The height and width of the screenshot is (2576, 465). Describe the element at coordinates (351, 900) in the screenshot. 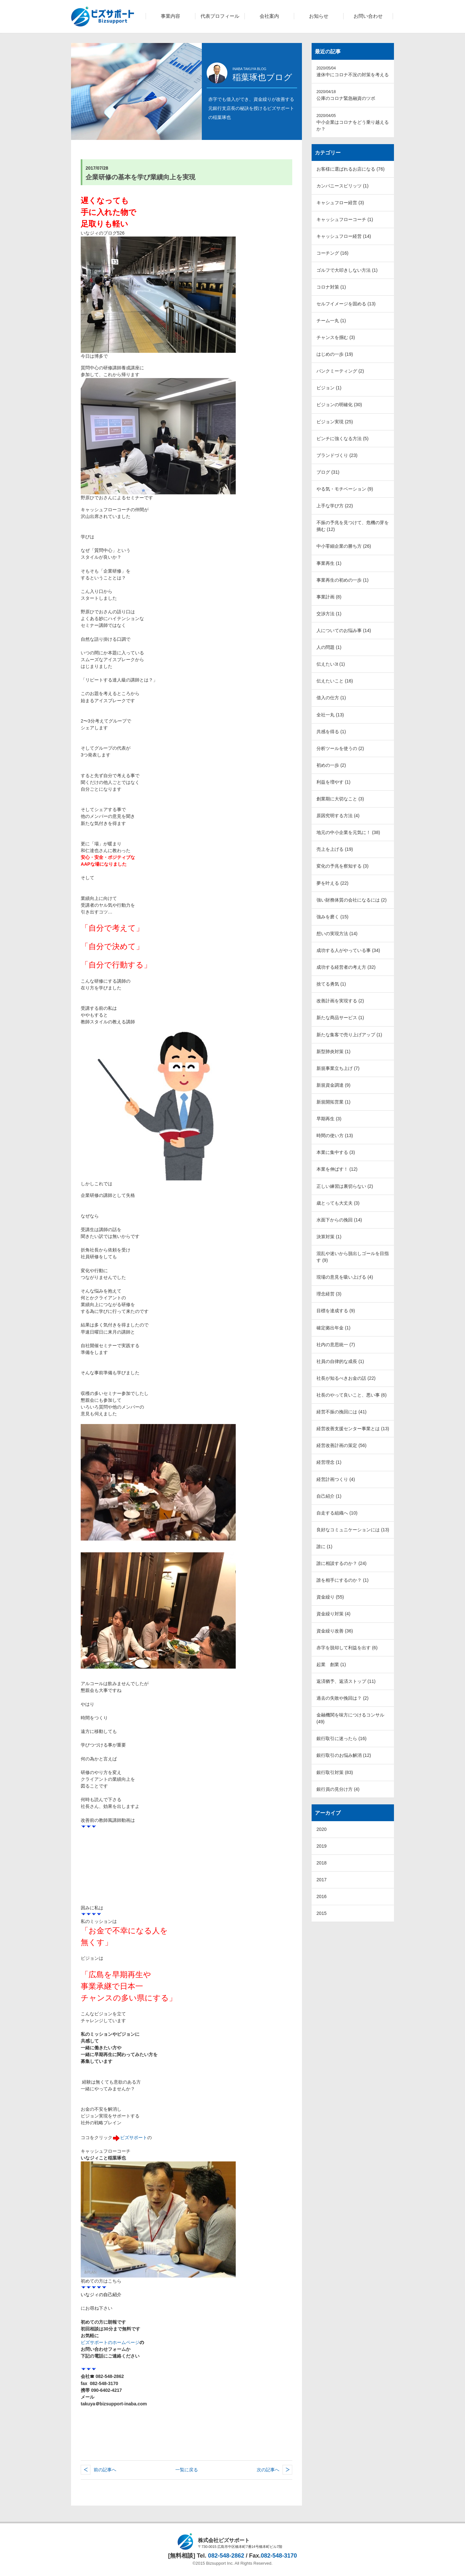

I see `強い財務体質の会社になるには (2)` at that location.